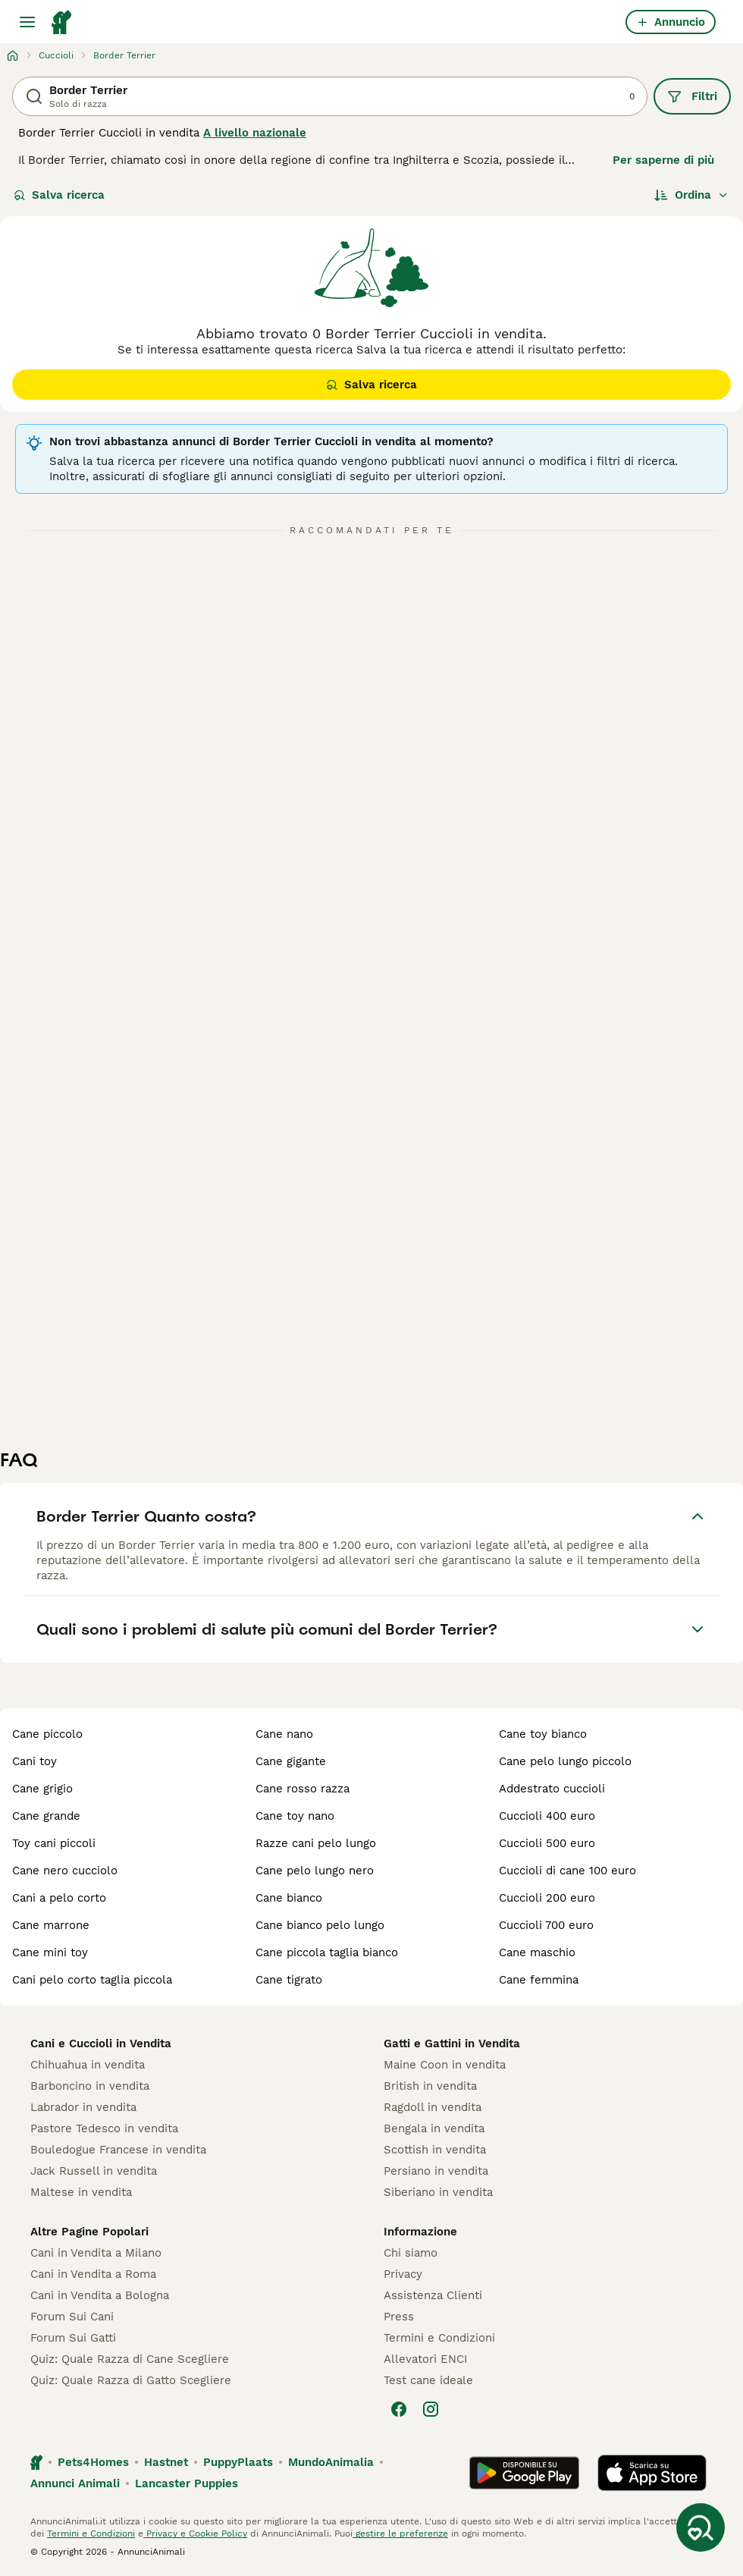 Image resolution: width=743 pixels, height=2576 pixels. What do you see at coordinates (547, 1843) in the screenshot?
I see `cuccioli 500 euro` at bounding box center [547, 1843].